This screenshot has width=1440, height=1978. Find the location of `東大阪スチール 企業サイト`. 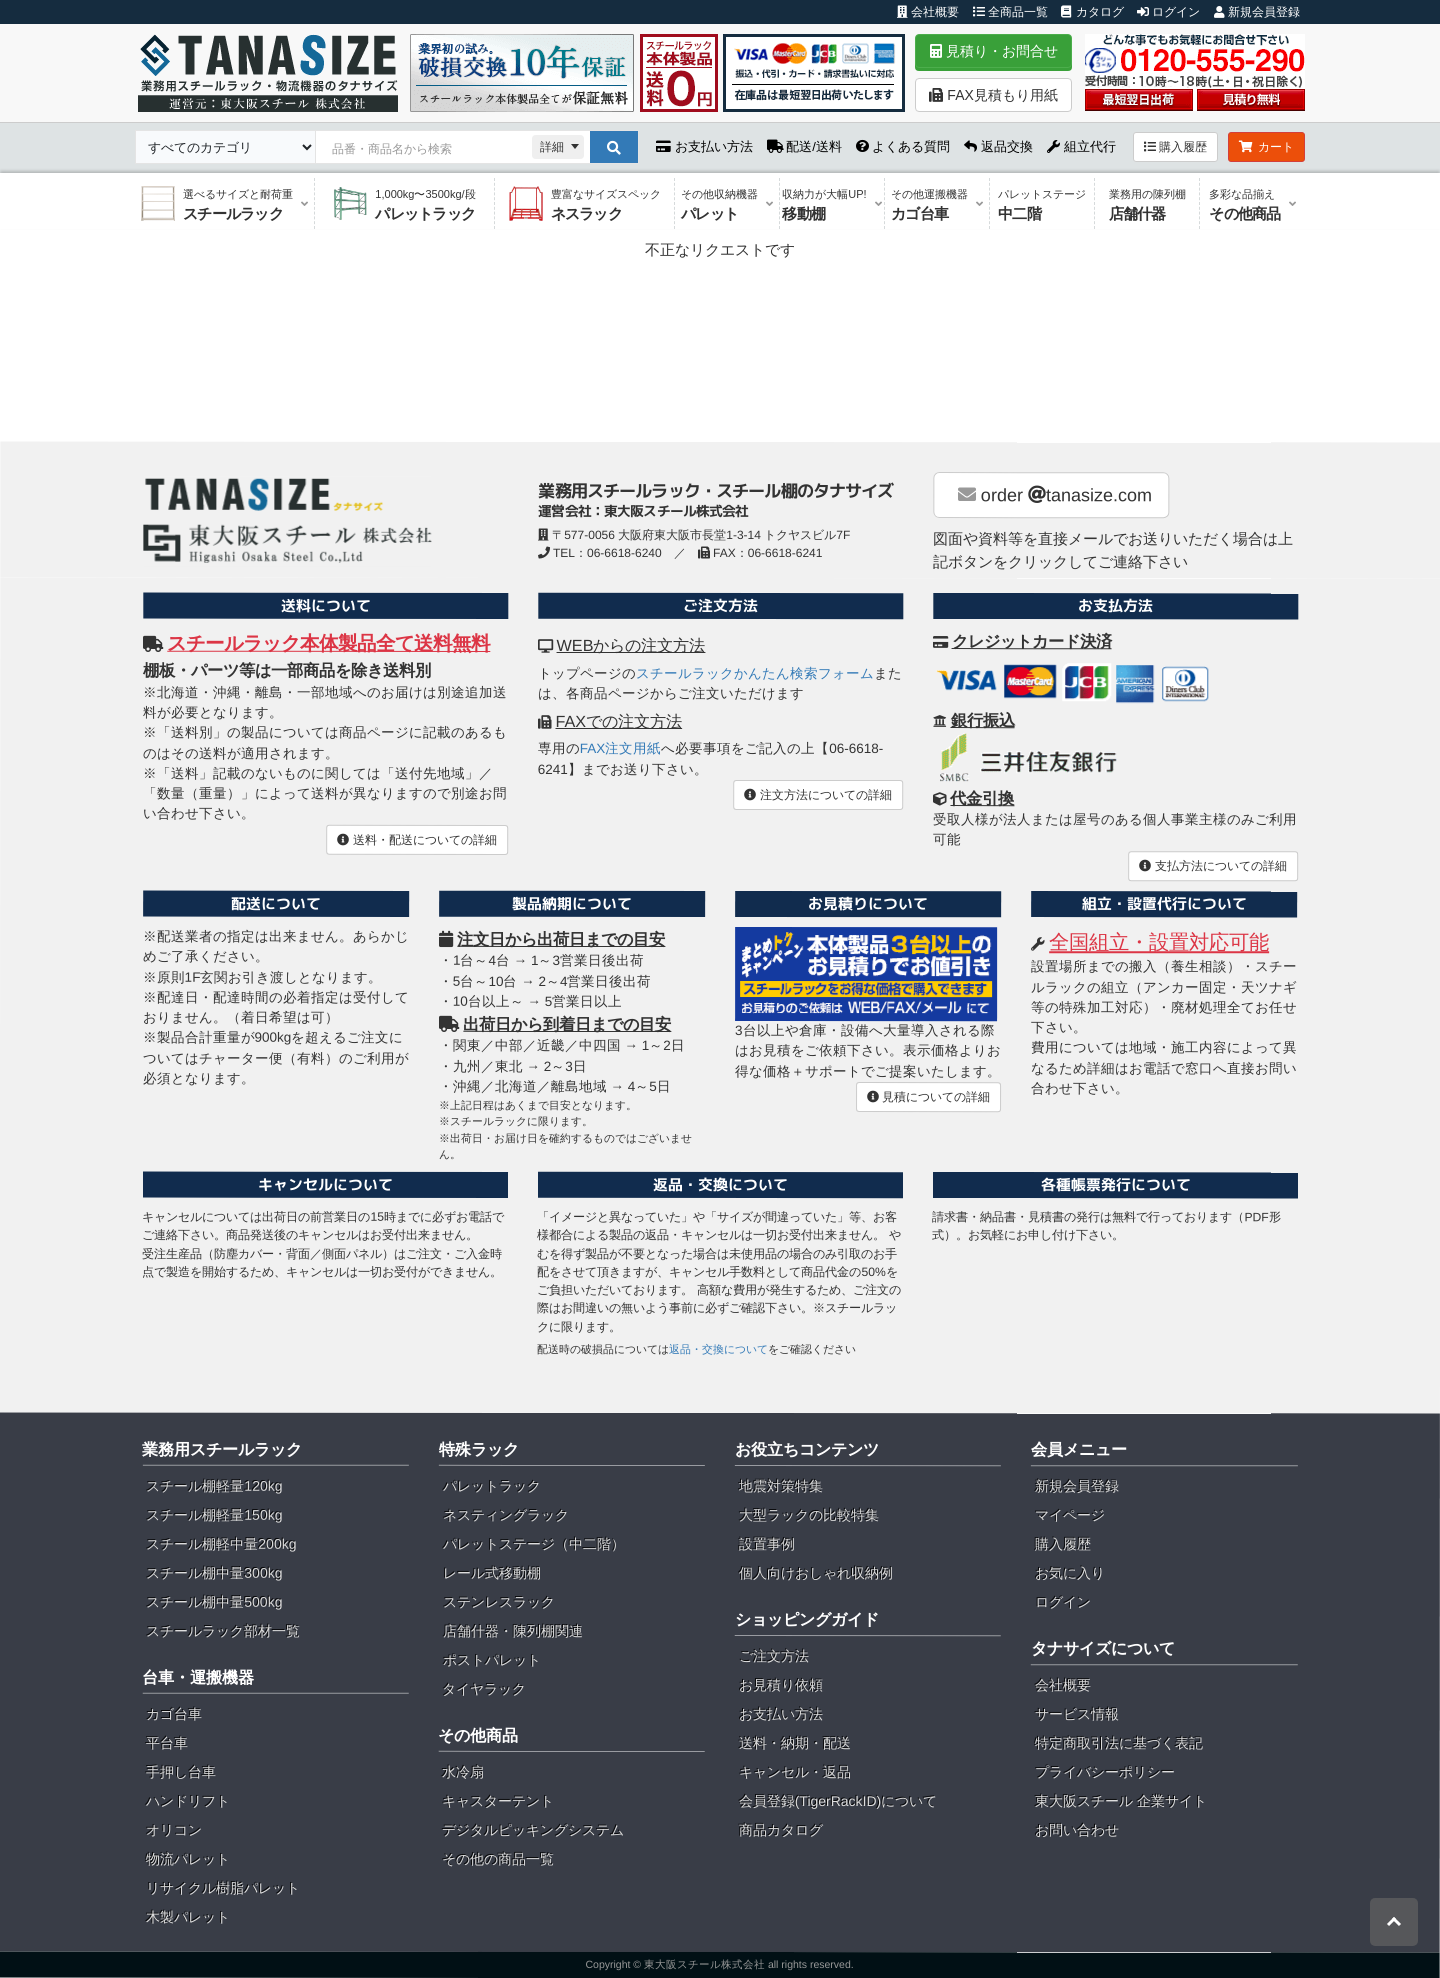

東大阪スチール 企業サイト is located at coordinates (1121, 1801).